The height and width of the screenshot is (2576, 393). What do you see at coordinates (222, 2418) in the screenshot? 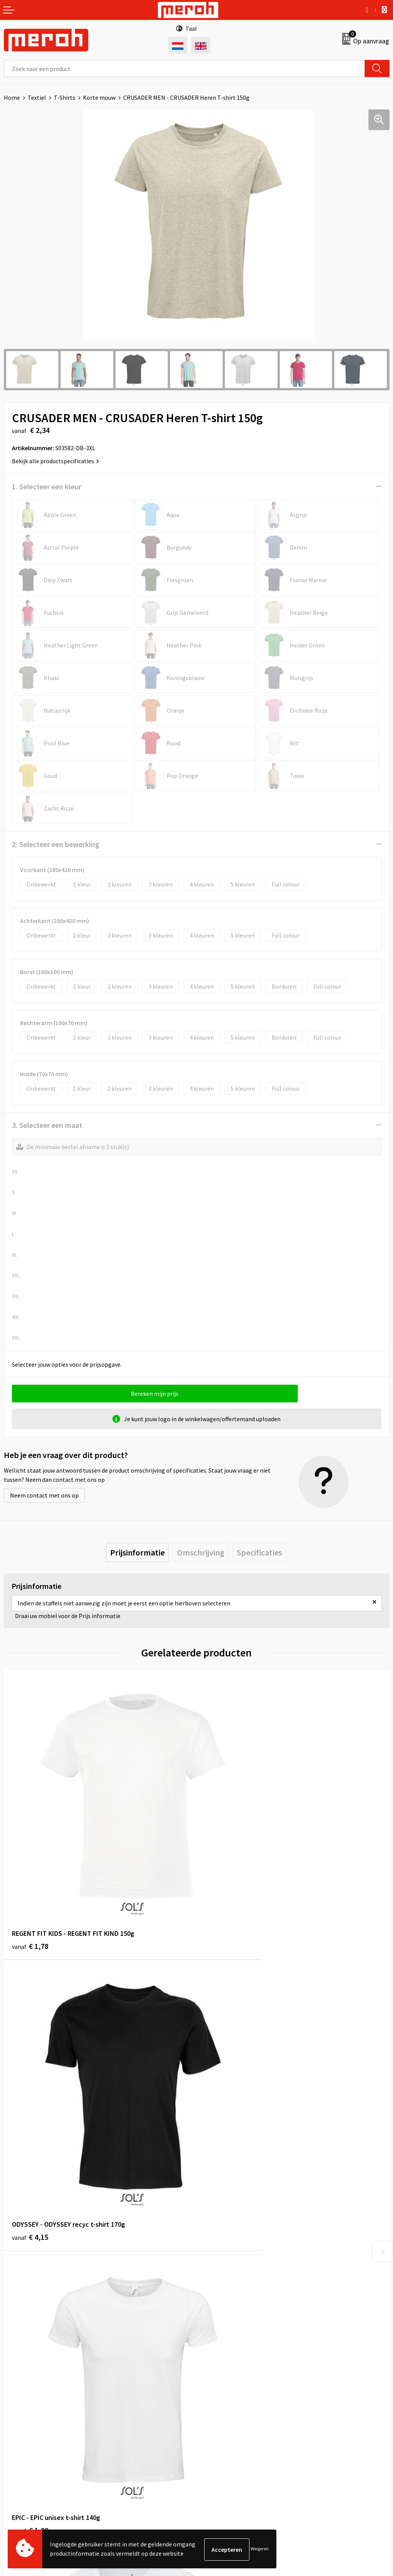
I see `Cookieverklaring` at bounding box center [222, 2418].